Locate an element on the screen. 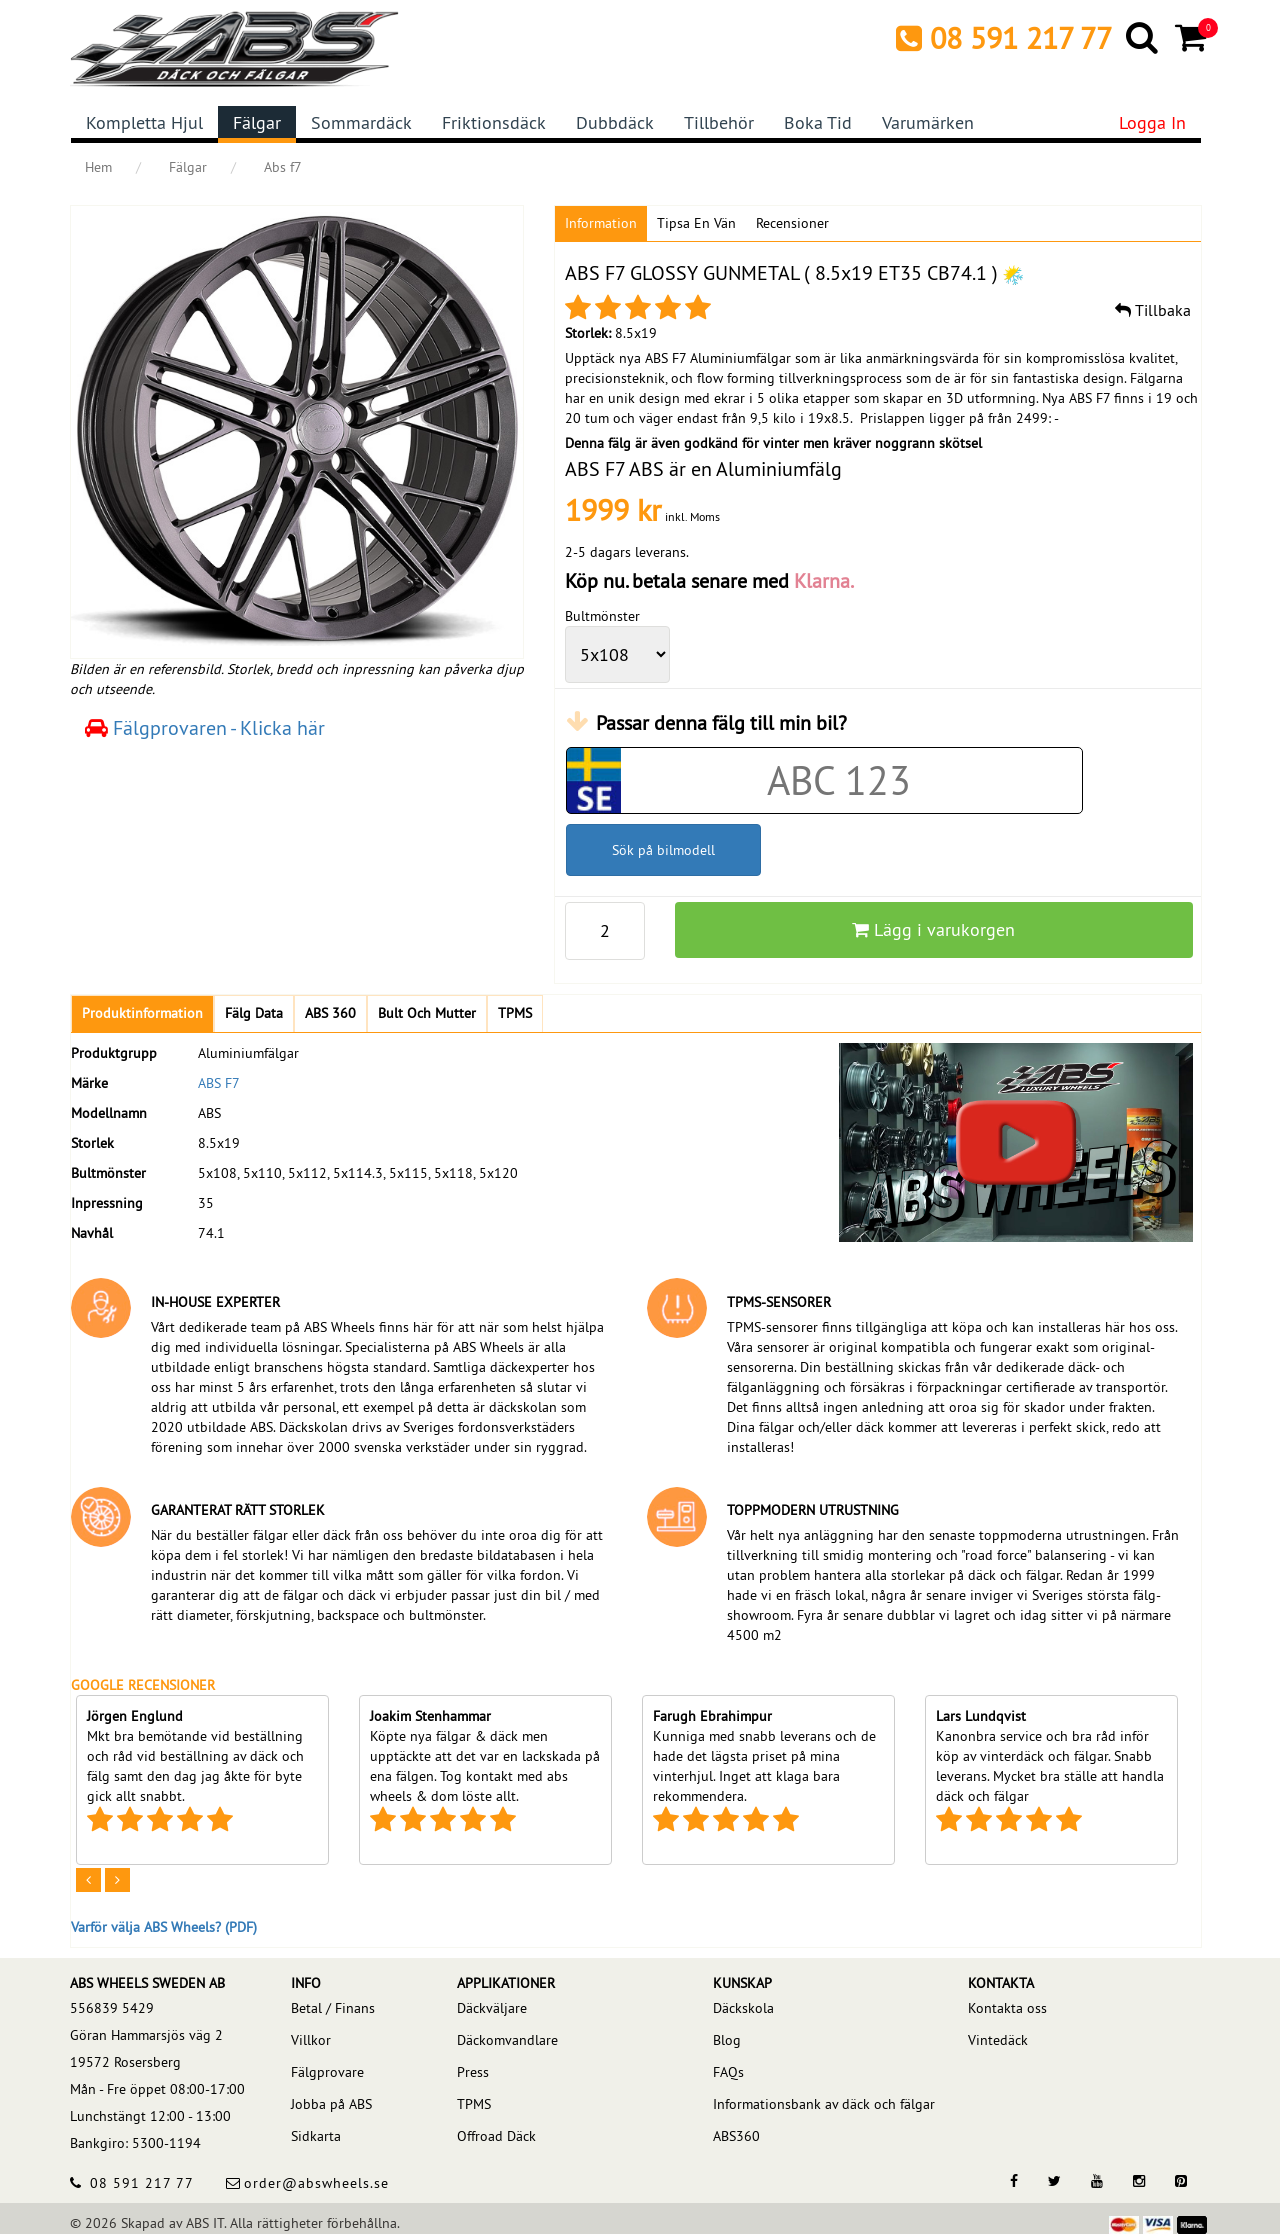 This screenshot has height=2234, width=1280. Boka tid is located at coordinates (818, 122).